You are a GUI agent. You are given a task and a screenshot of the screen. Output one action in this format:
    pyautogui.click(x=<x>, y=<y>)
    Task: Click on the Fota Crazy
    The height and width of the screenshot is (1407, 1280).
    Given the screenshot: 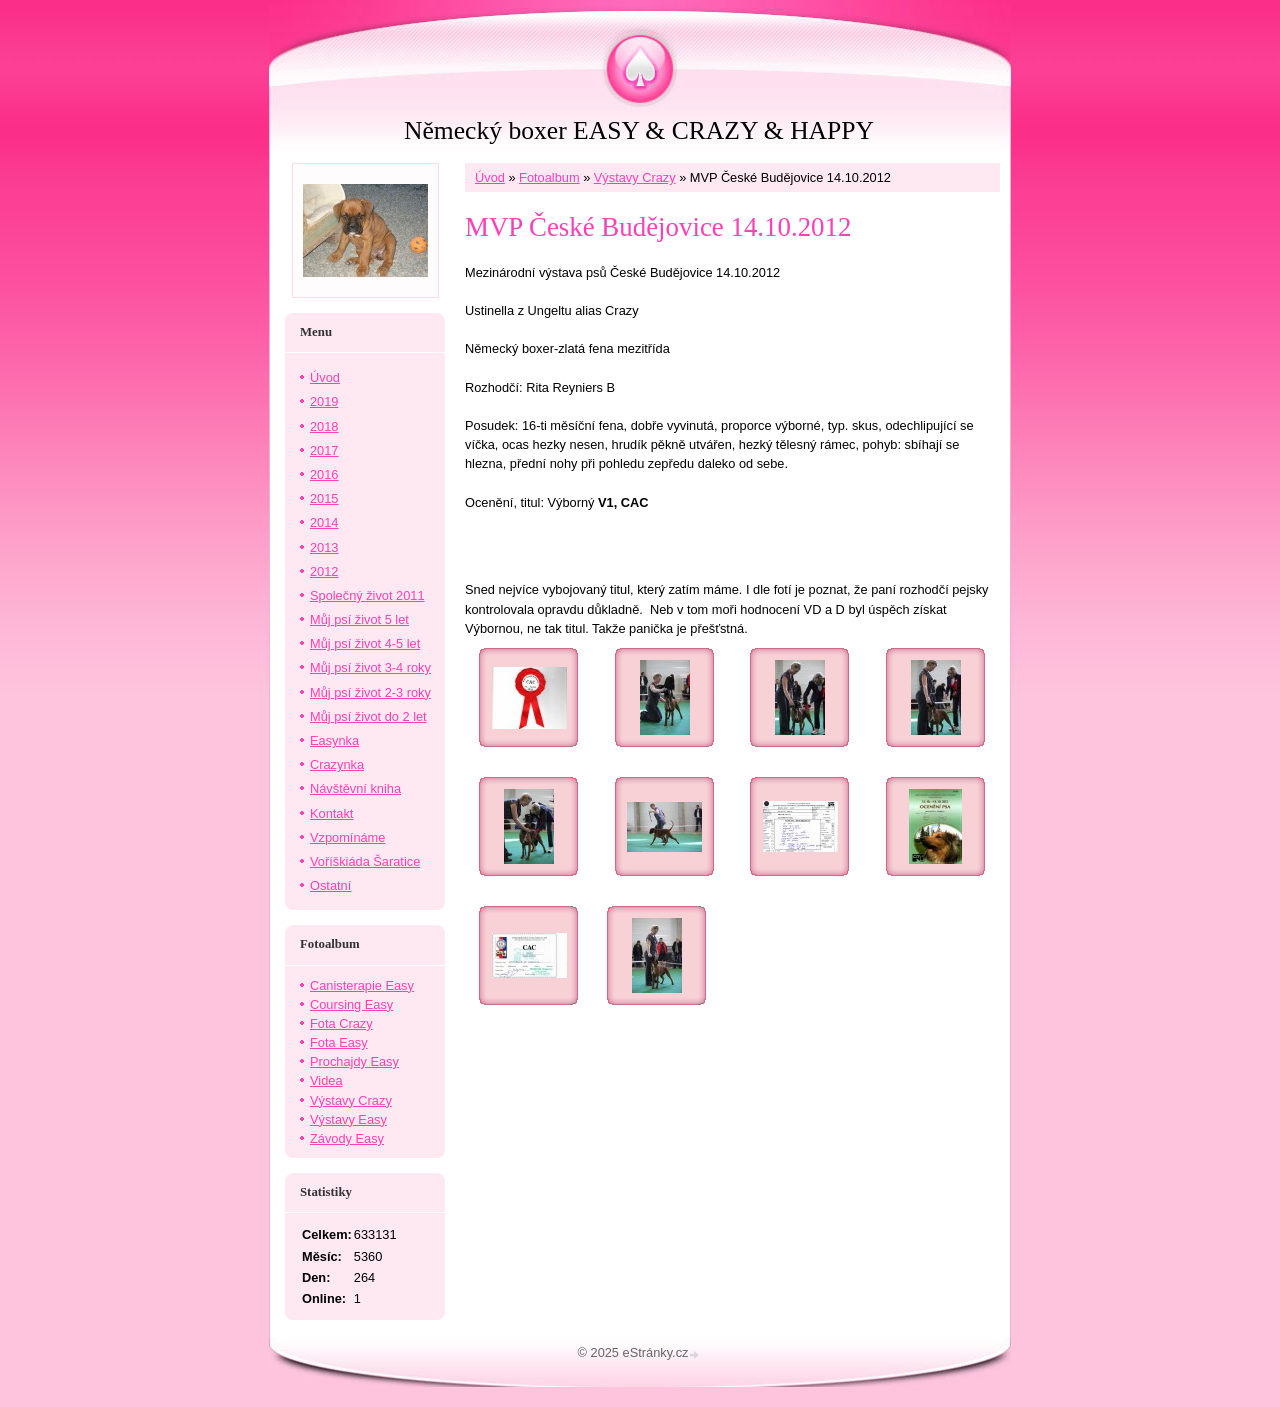 What is the action you would take?
    pyautogui.click(x=341, y=1023)
    